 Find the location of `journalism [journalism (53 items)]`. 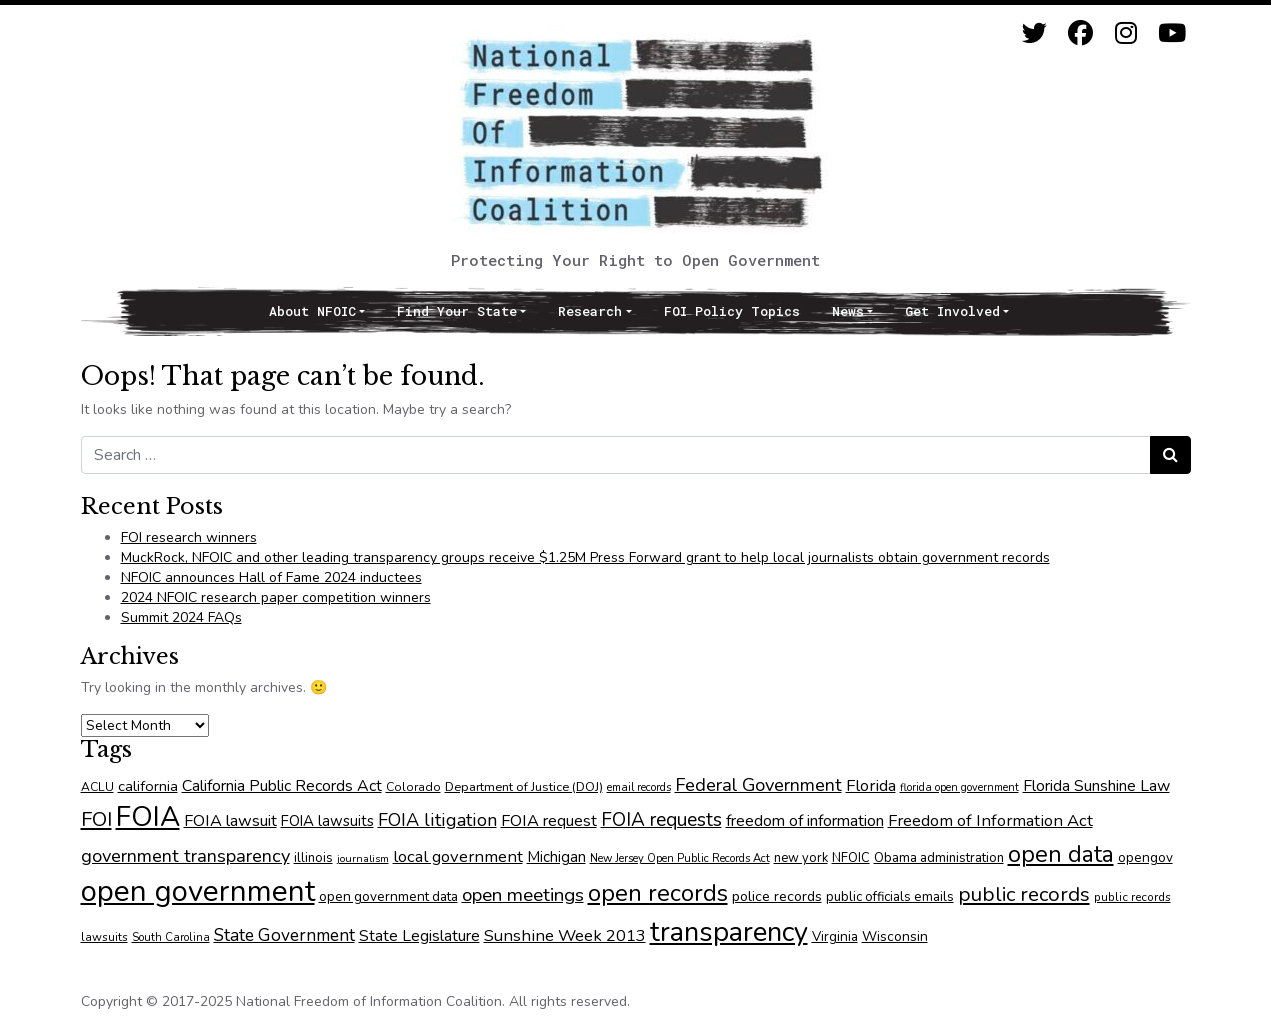

journalism [journalism (53 items)] is located at coordinates (363, 858).